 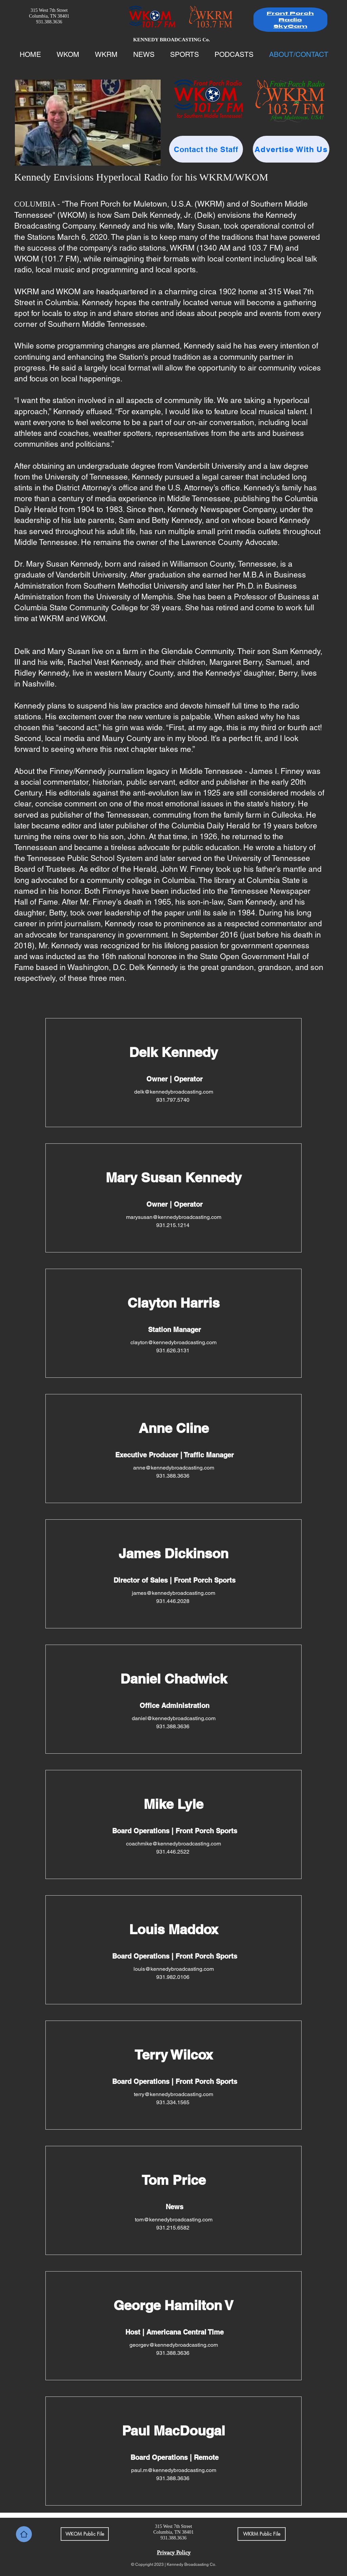 What do you see at coordinates (173, 2470) in the screenshot?
I see `paul.m@kennedybroadcasting.com` at bounding box center [173, 2470].